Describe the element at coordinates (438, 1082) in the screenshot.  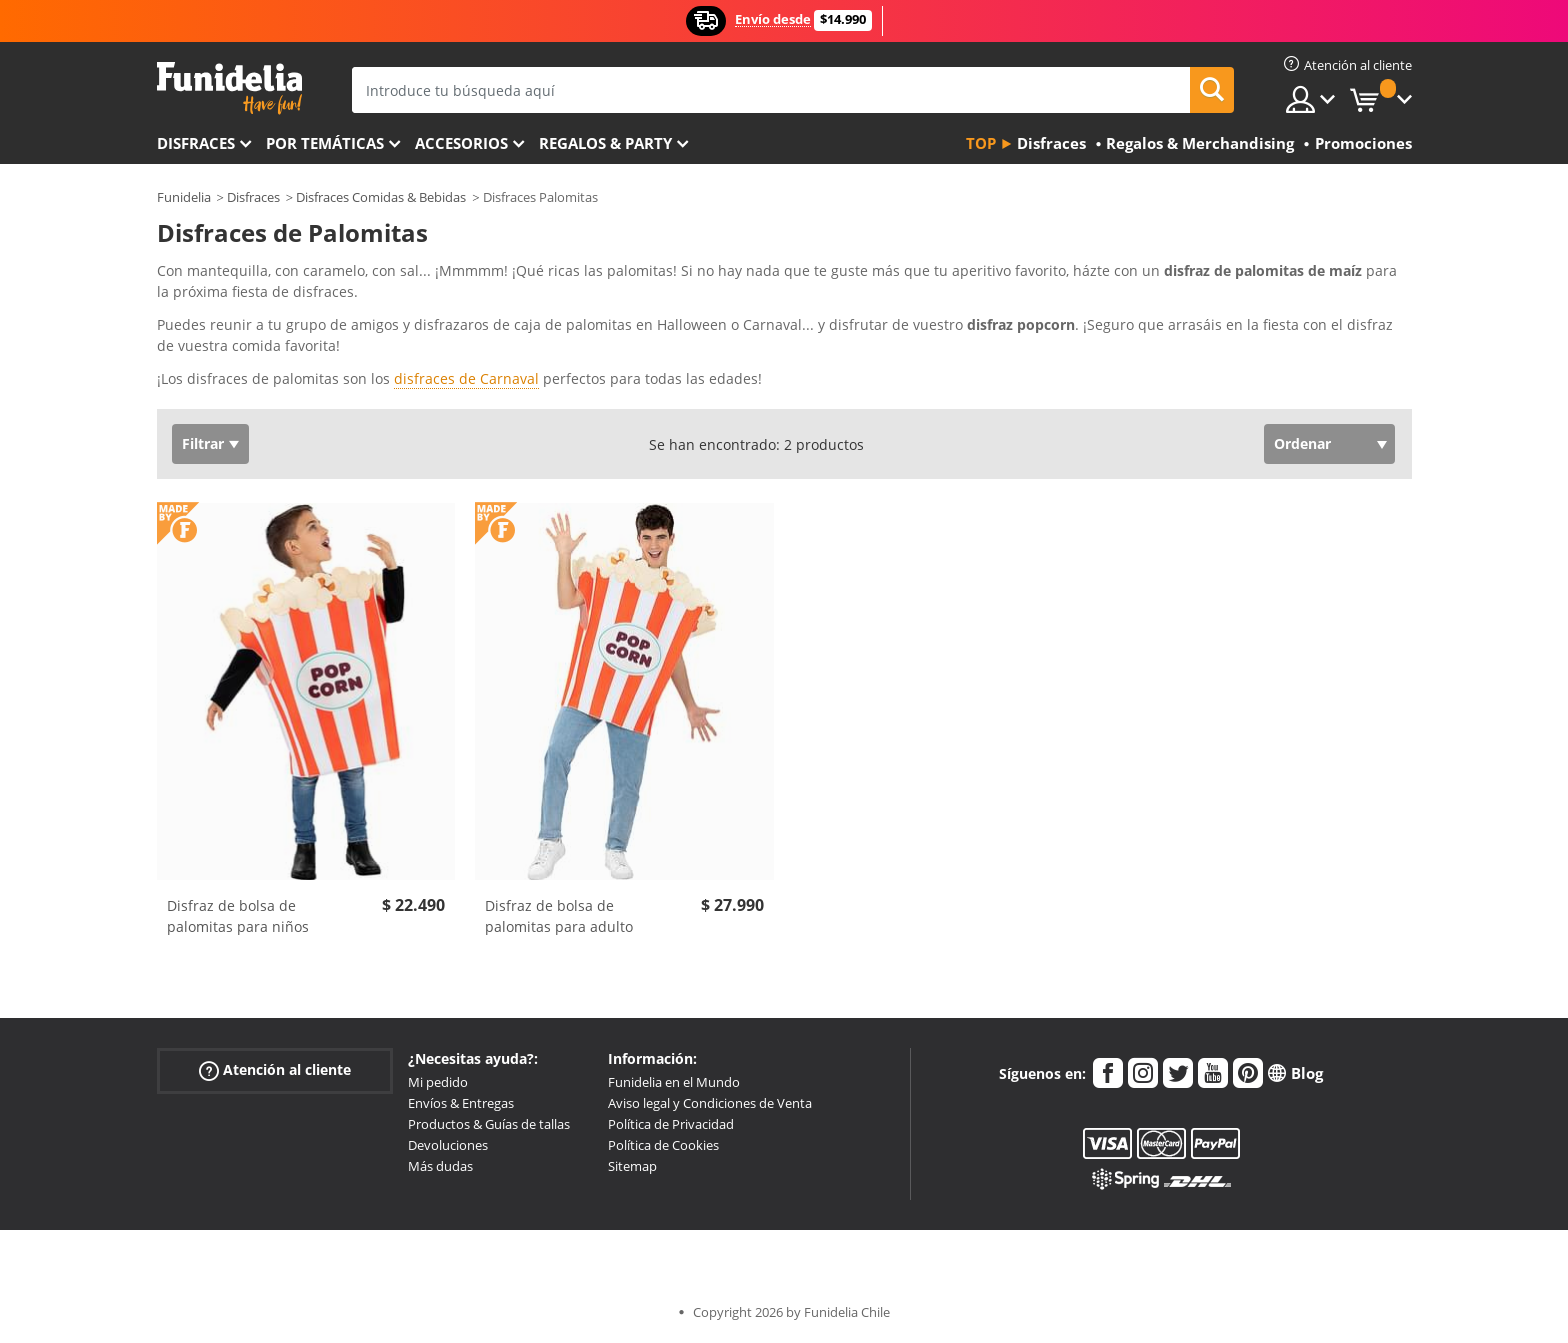
I see `Mi pedido` at that location.